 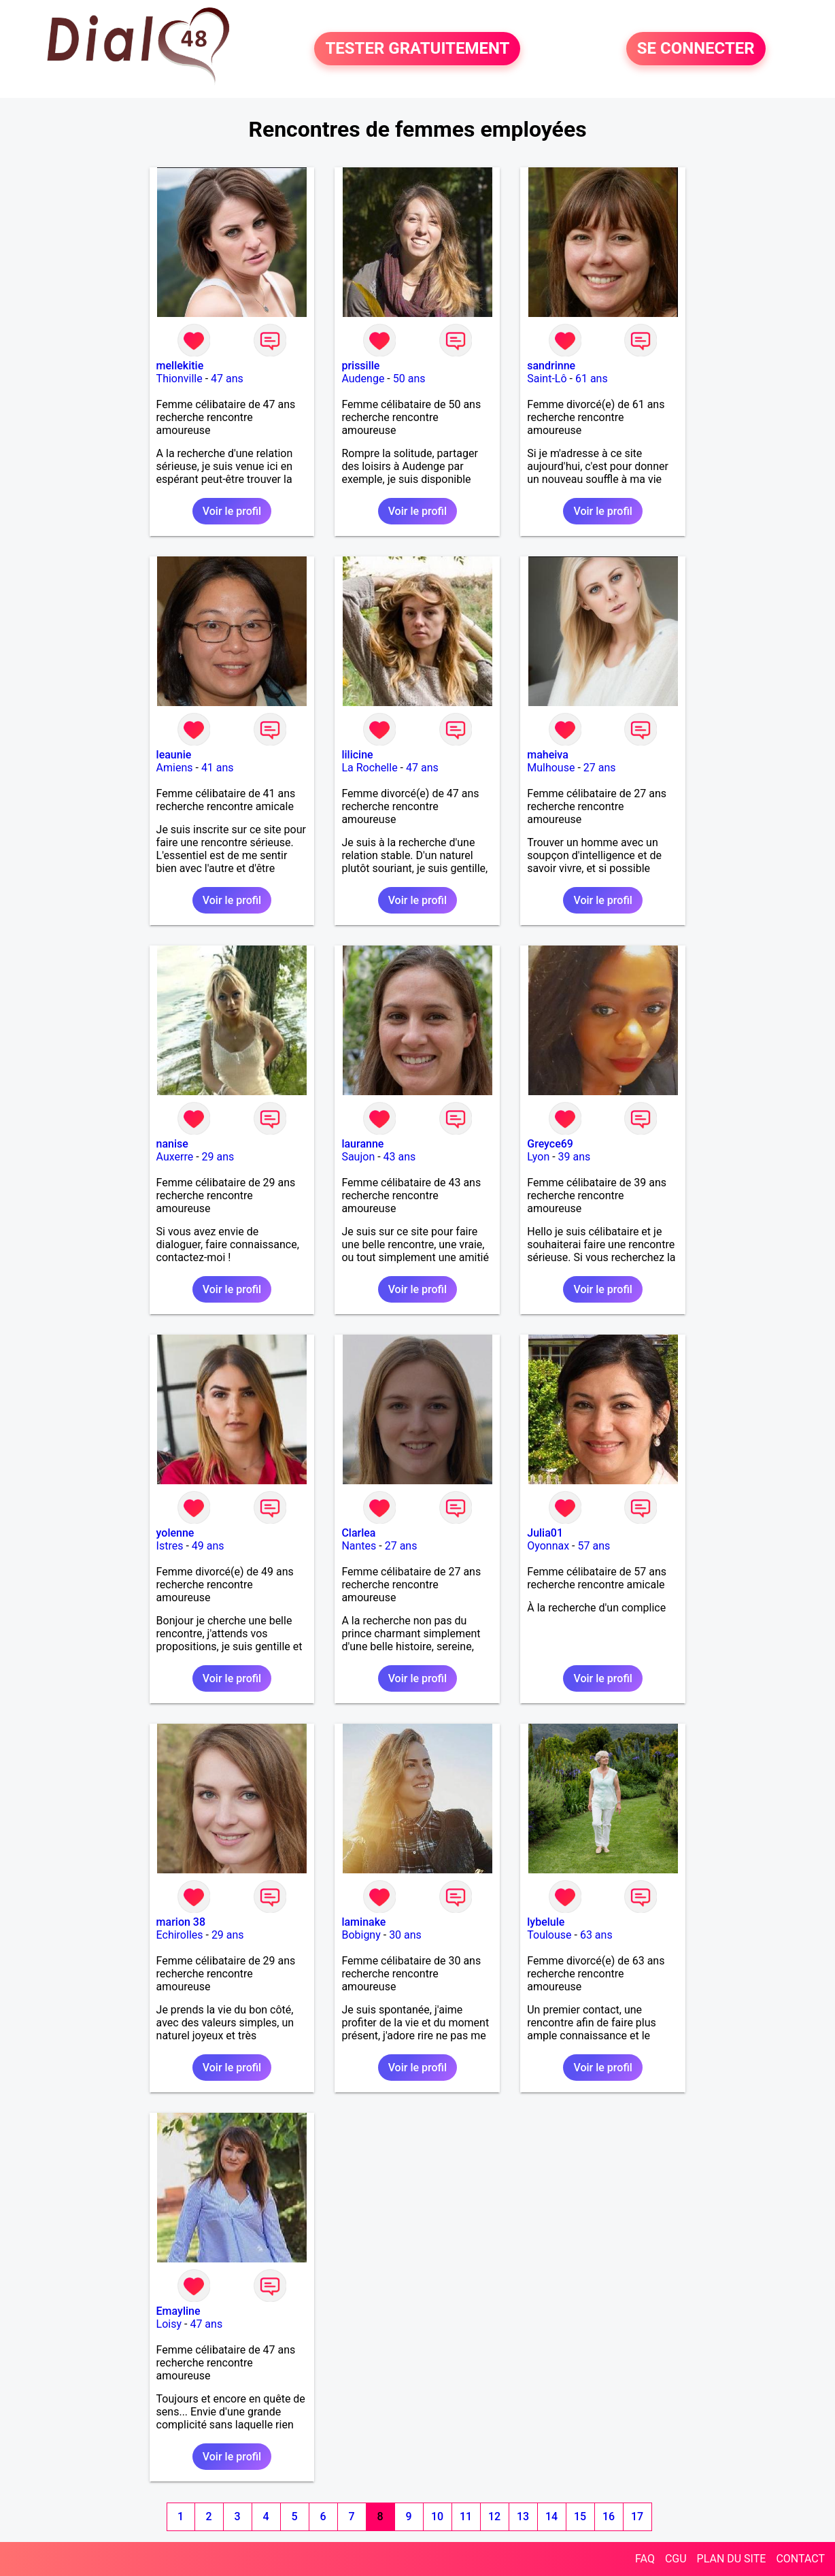 I want to click on 30 ans, so click(x=405, y=1934).